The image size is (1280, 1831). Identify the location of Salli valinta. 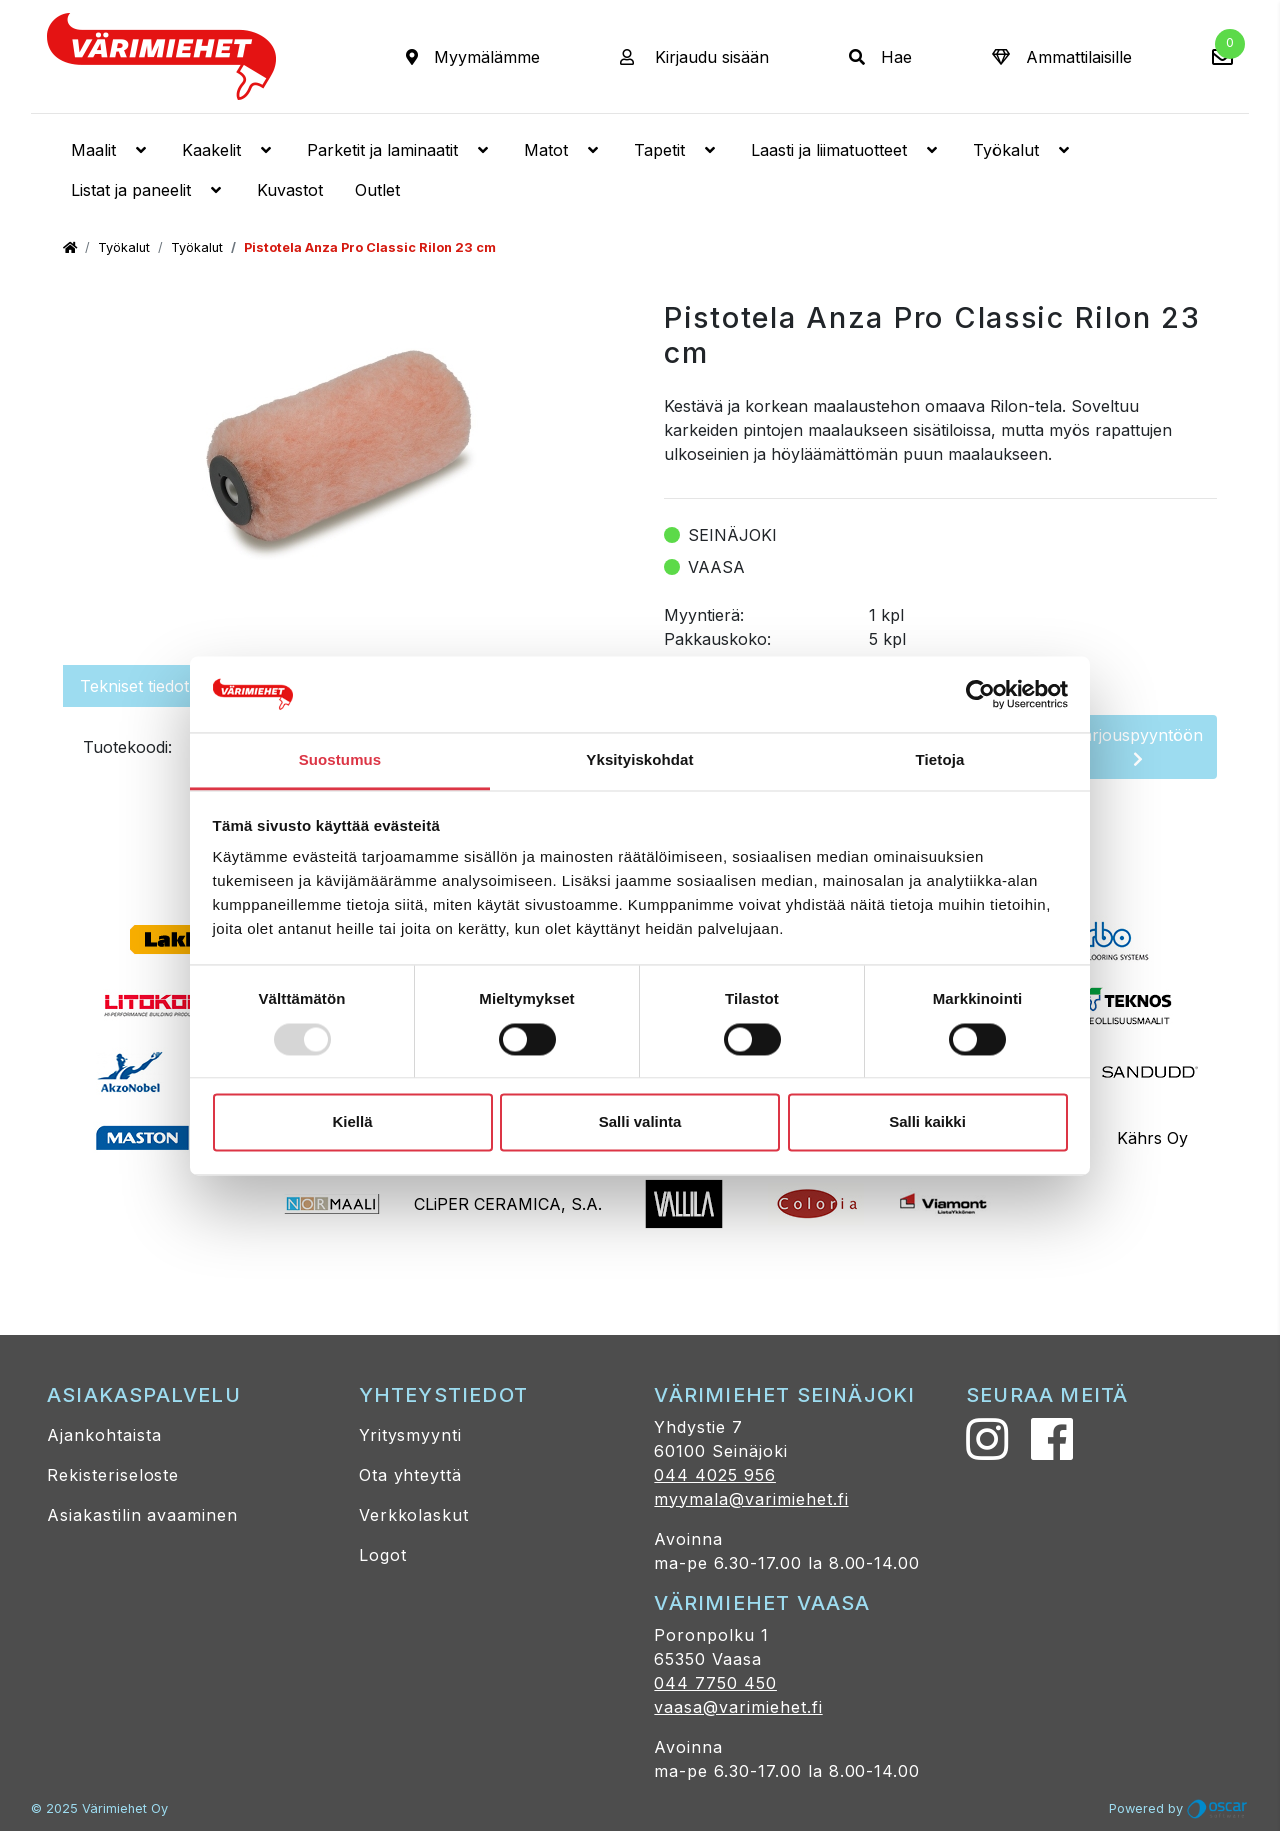
(640, 1122).